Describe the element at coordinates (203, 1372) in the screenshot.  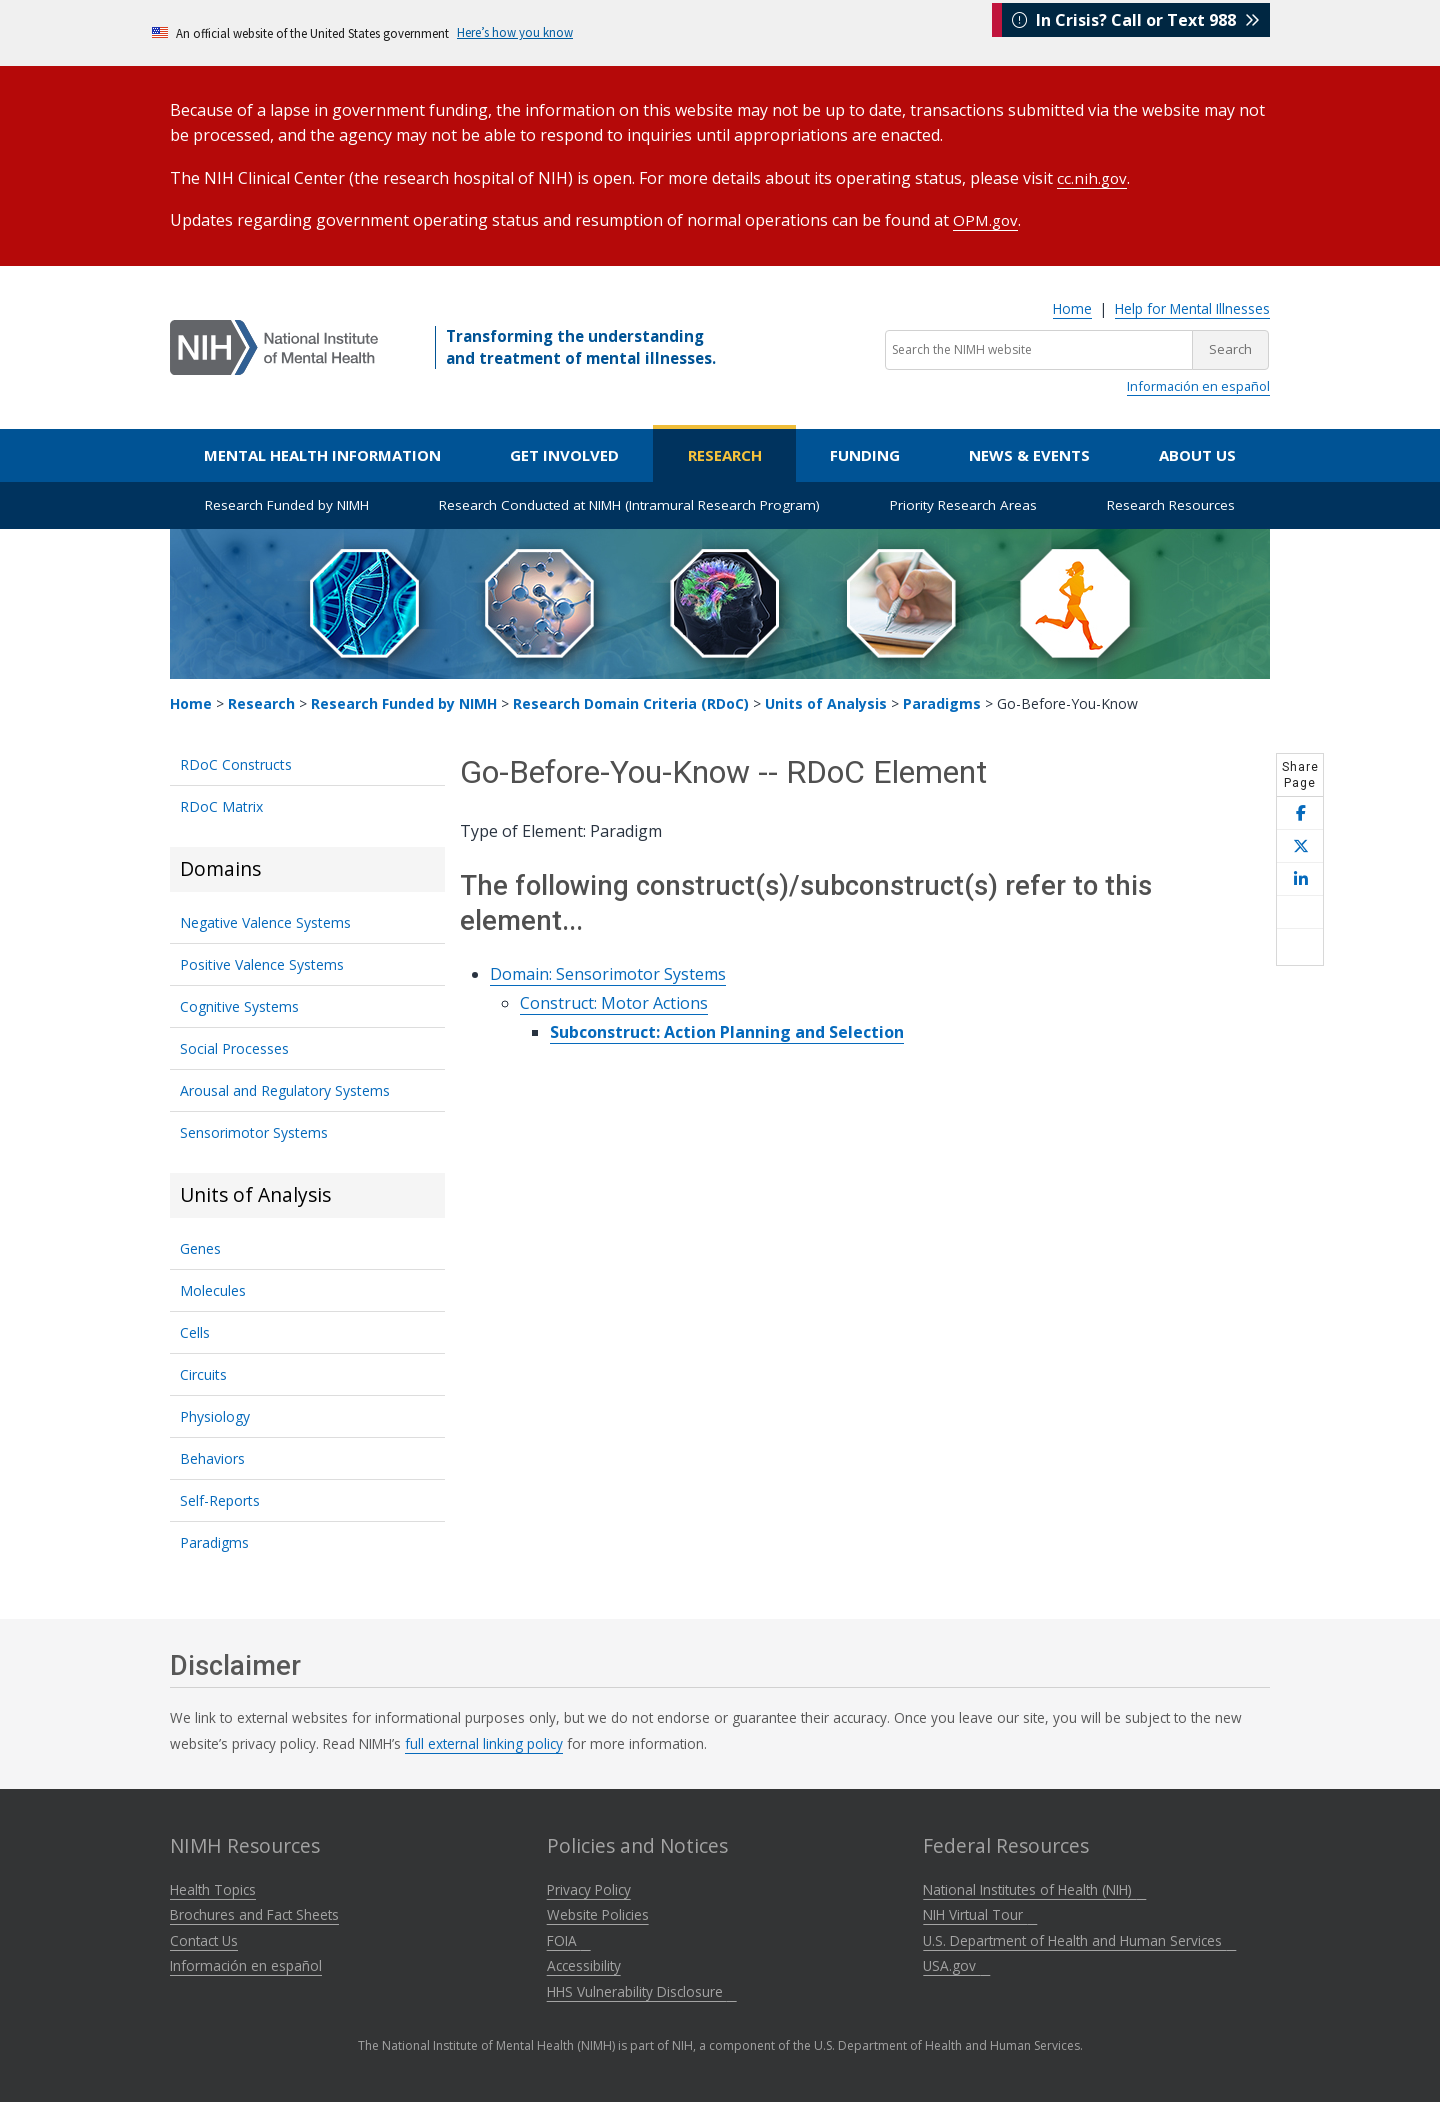
I see `Circuits` at that location.